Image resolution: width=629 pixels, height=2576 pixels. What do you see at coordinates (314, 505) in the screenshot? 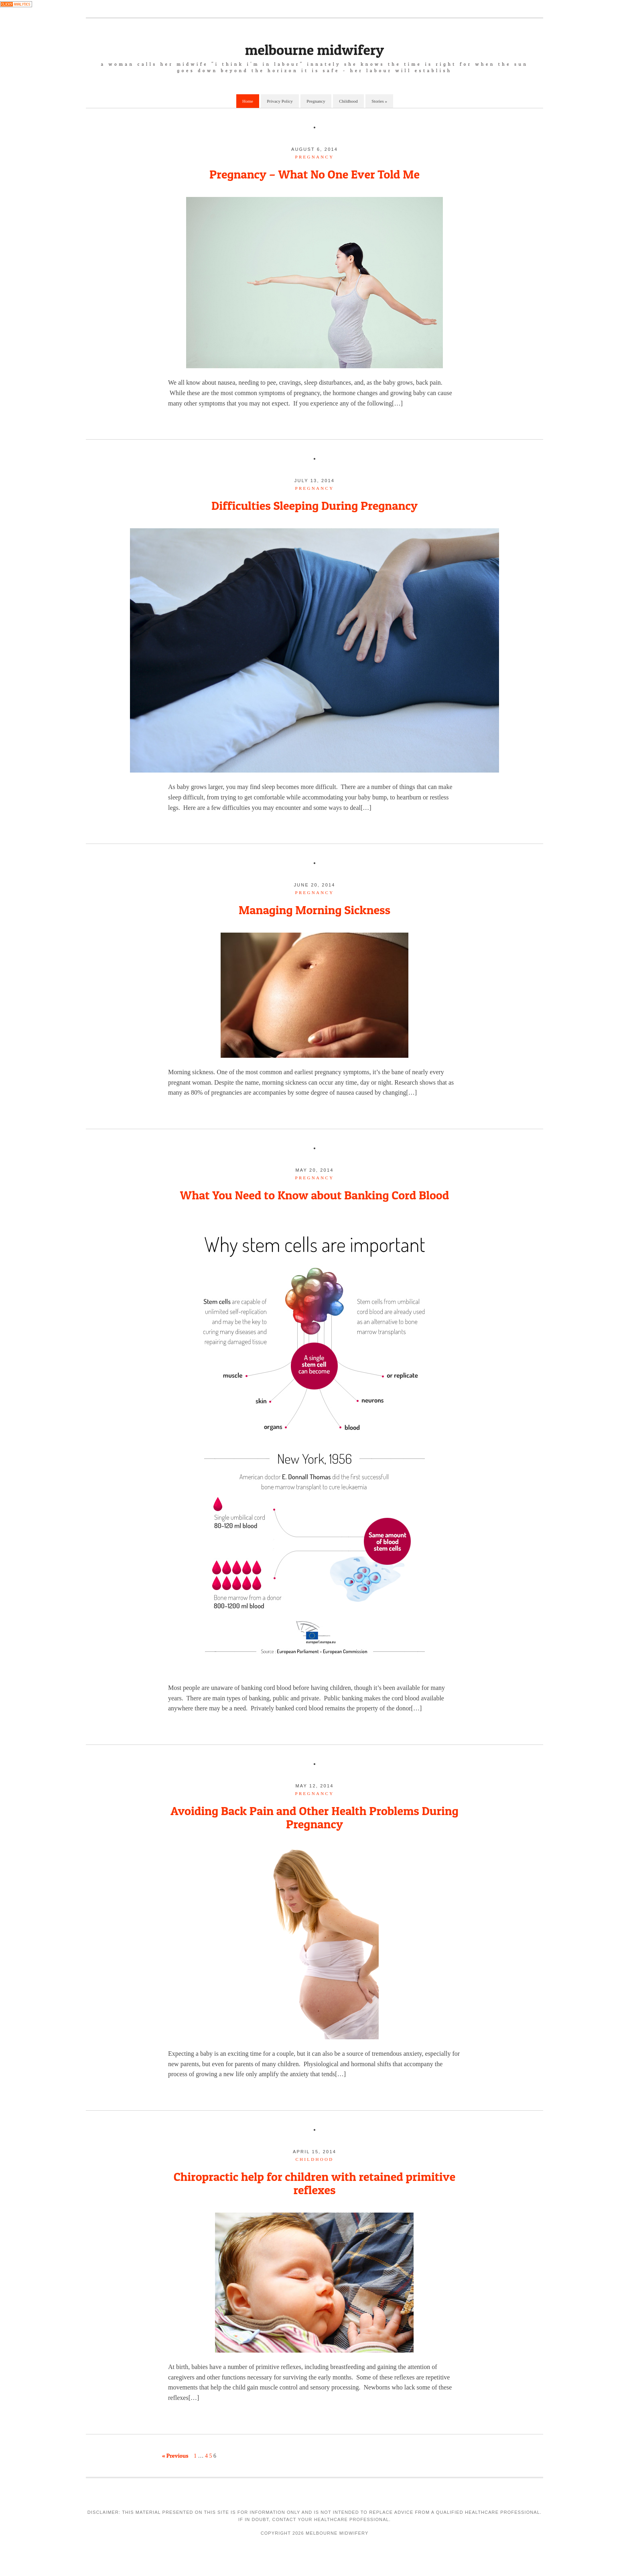
I see `Difficulties Sleeping During Pregnancy` at bounding box center [314, 505].